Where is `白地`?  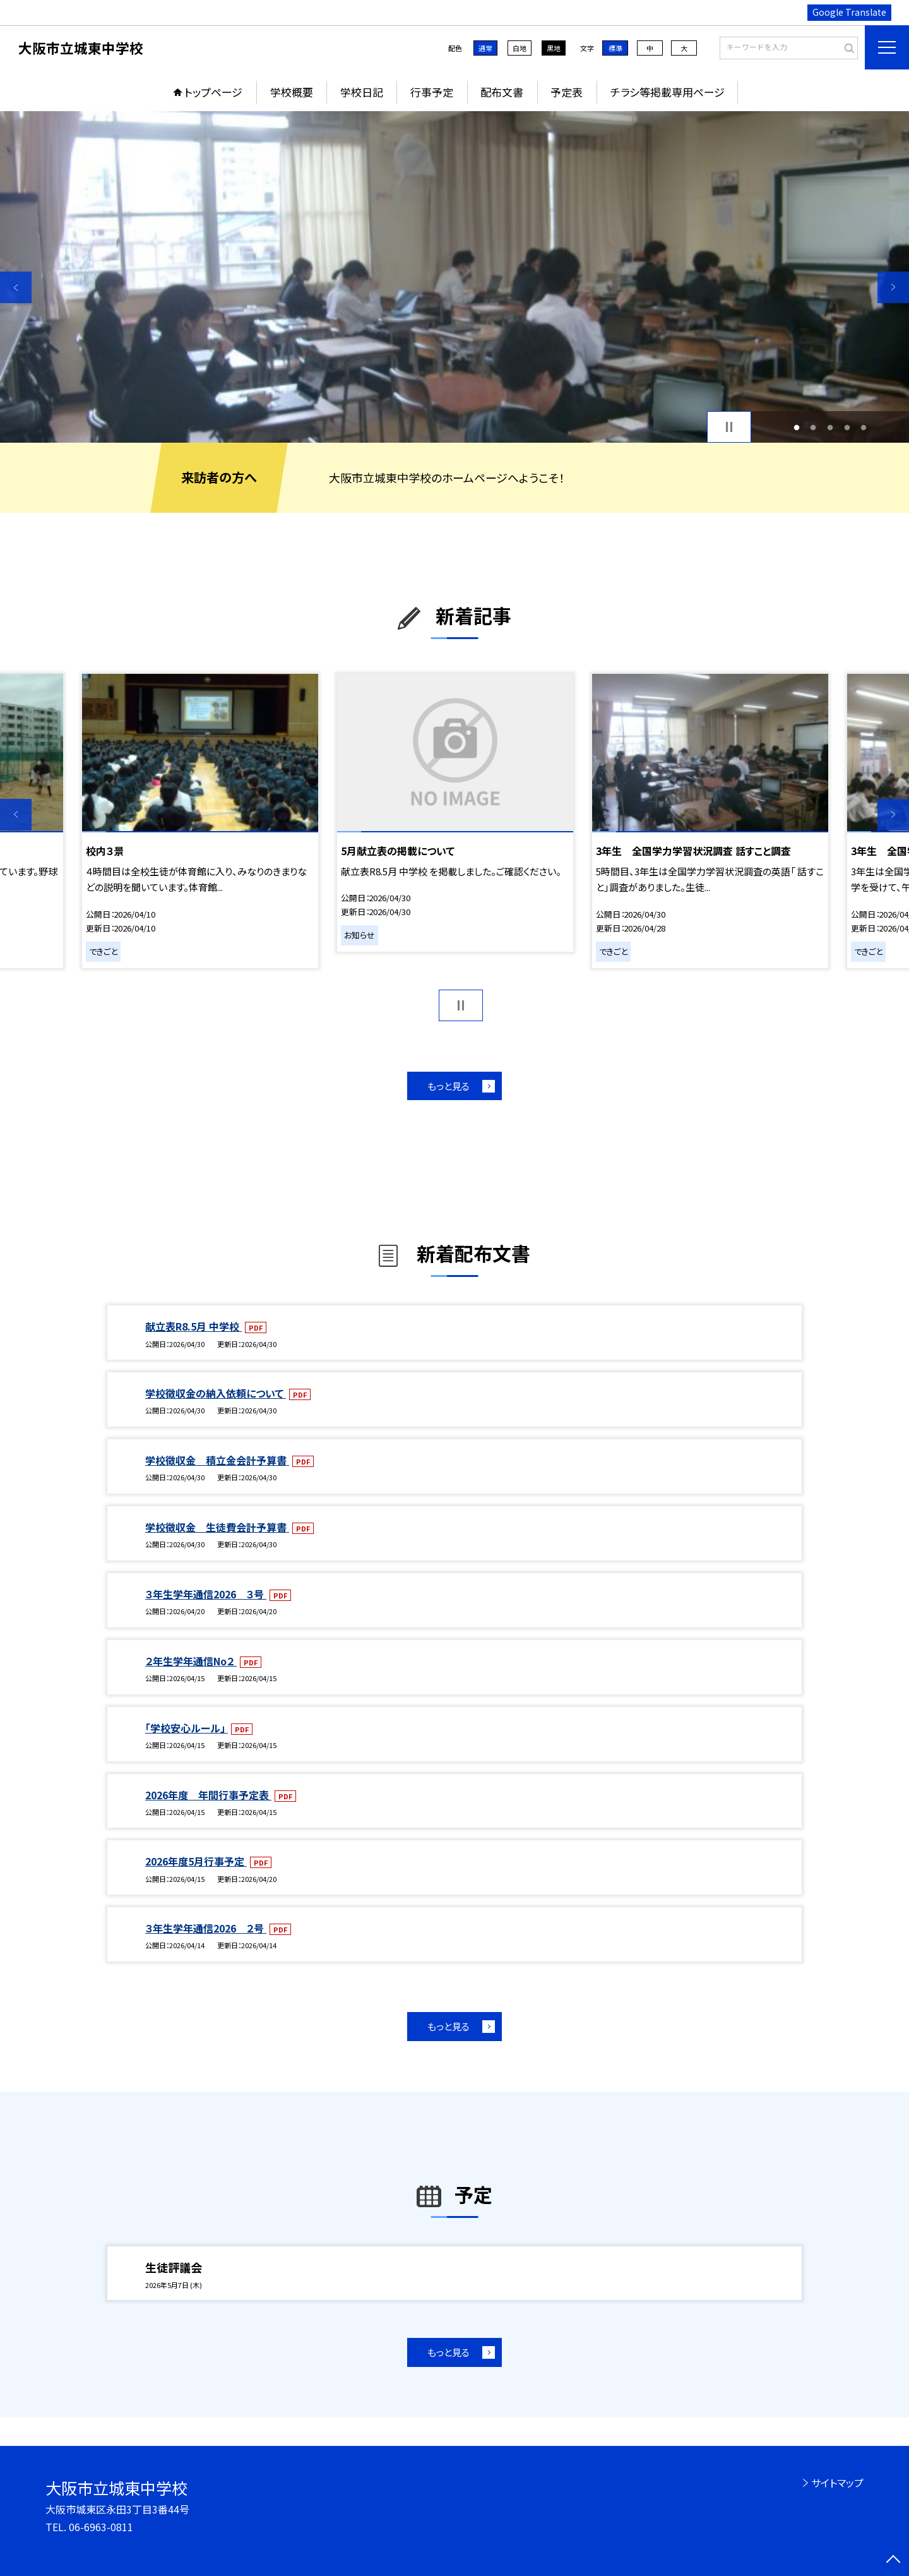
白地 is located at coordinates (519, 48).